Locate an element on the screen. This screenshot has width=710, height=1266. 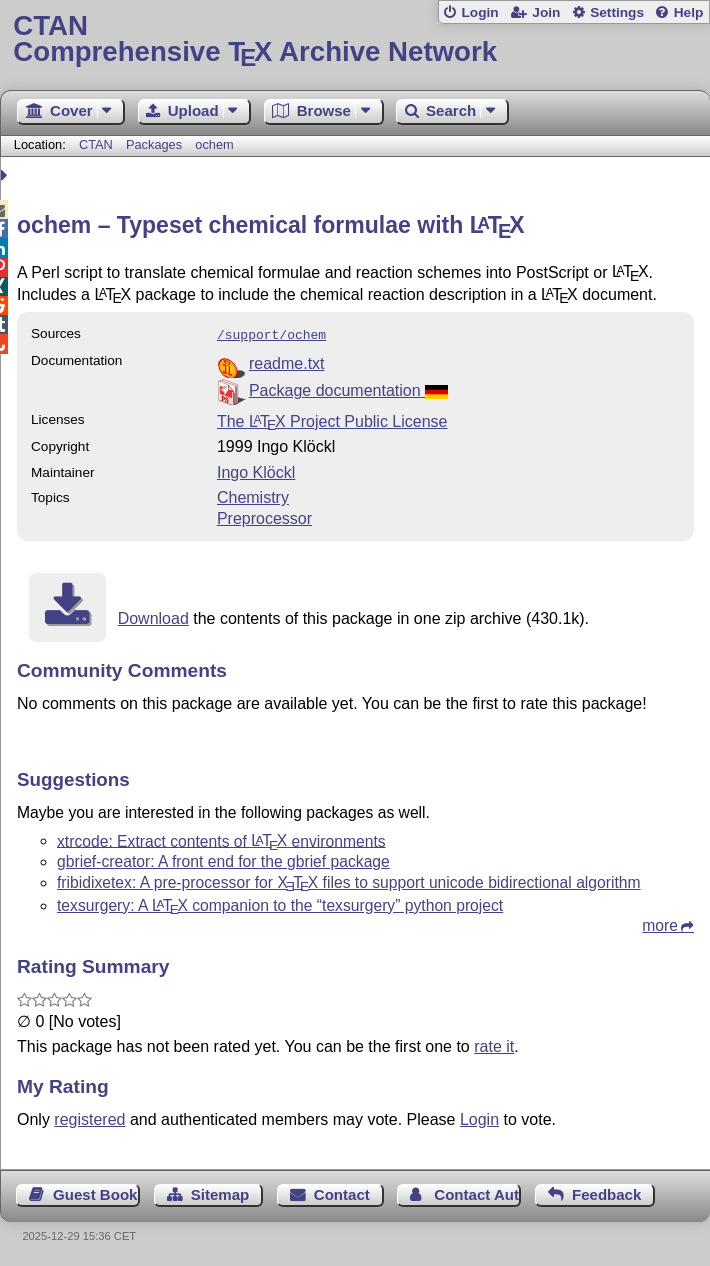
Join is located at coordinates (546, 12).